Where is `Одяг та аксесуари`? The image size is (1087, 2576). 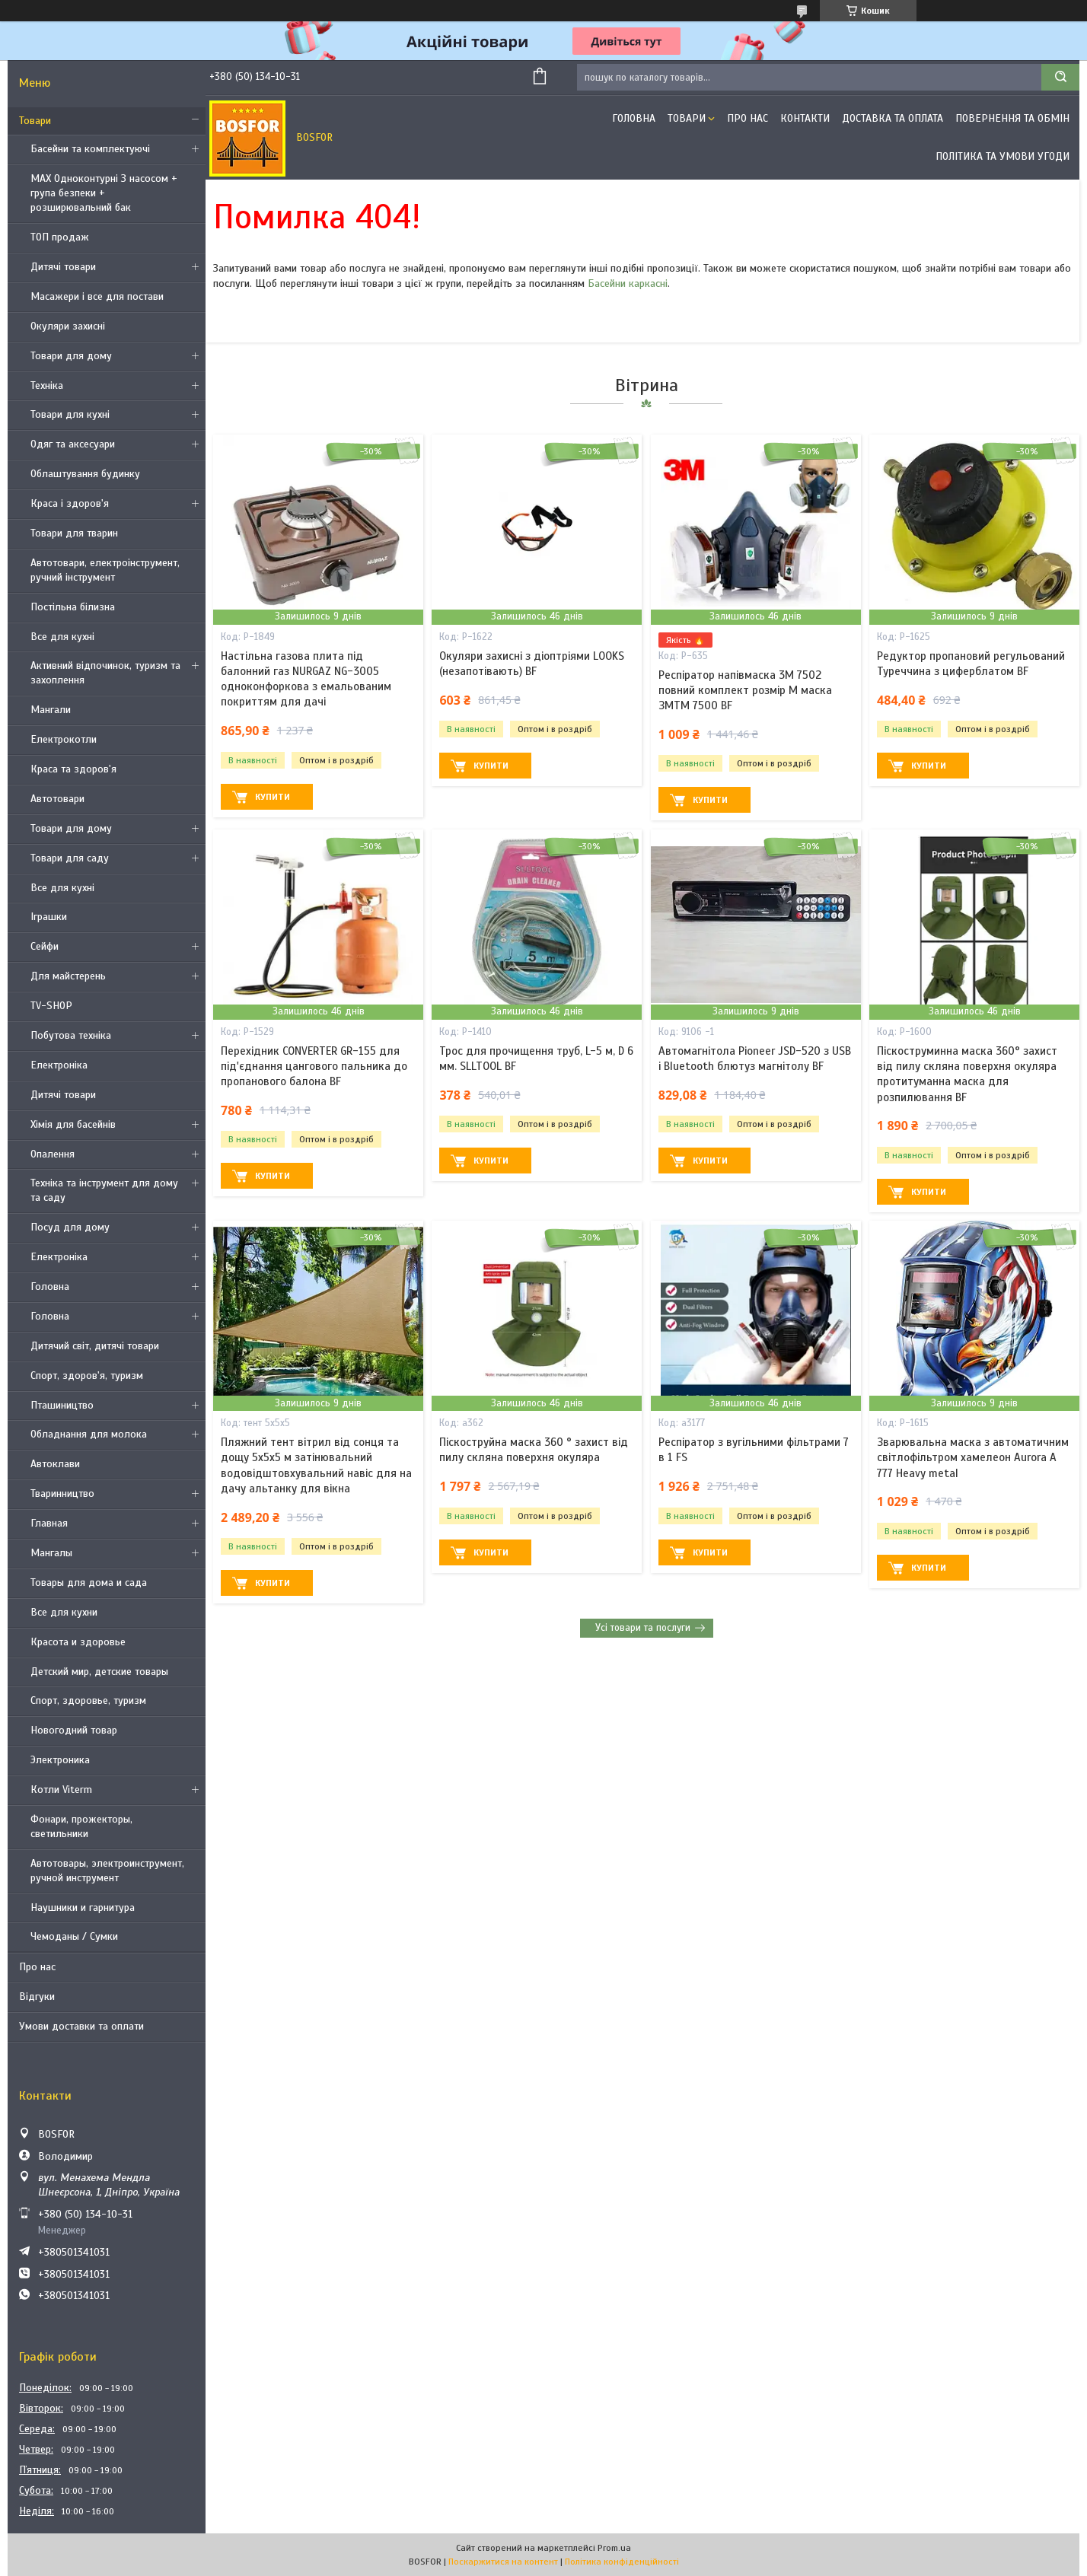
Одяг та аксесуари is located at coordinates (72, 444).